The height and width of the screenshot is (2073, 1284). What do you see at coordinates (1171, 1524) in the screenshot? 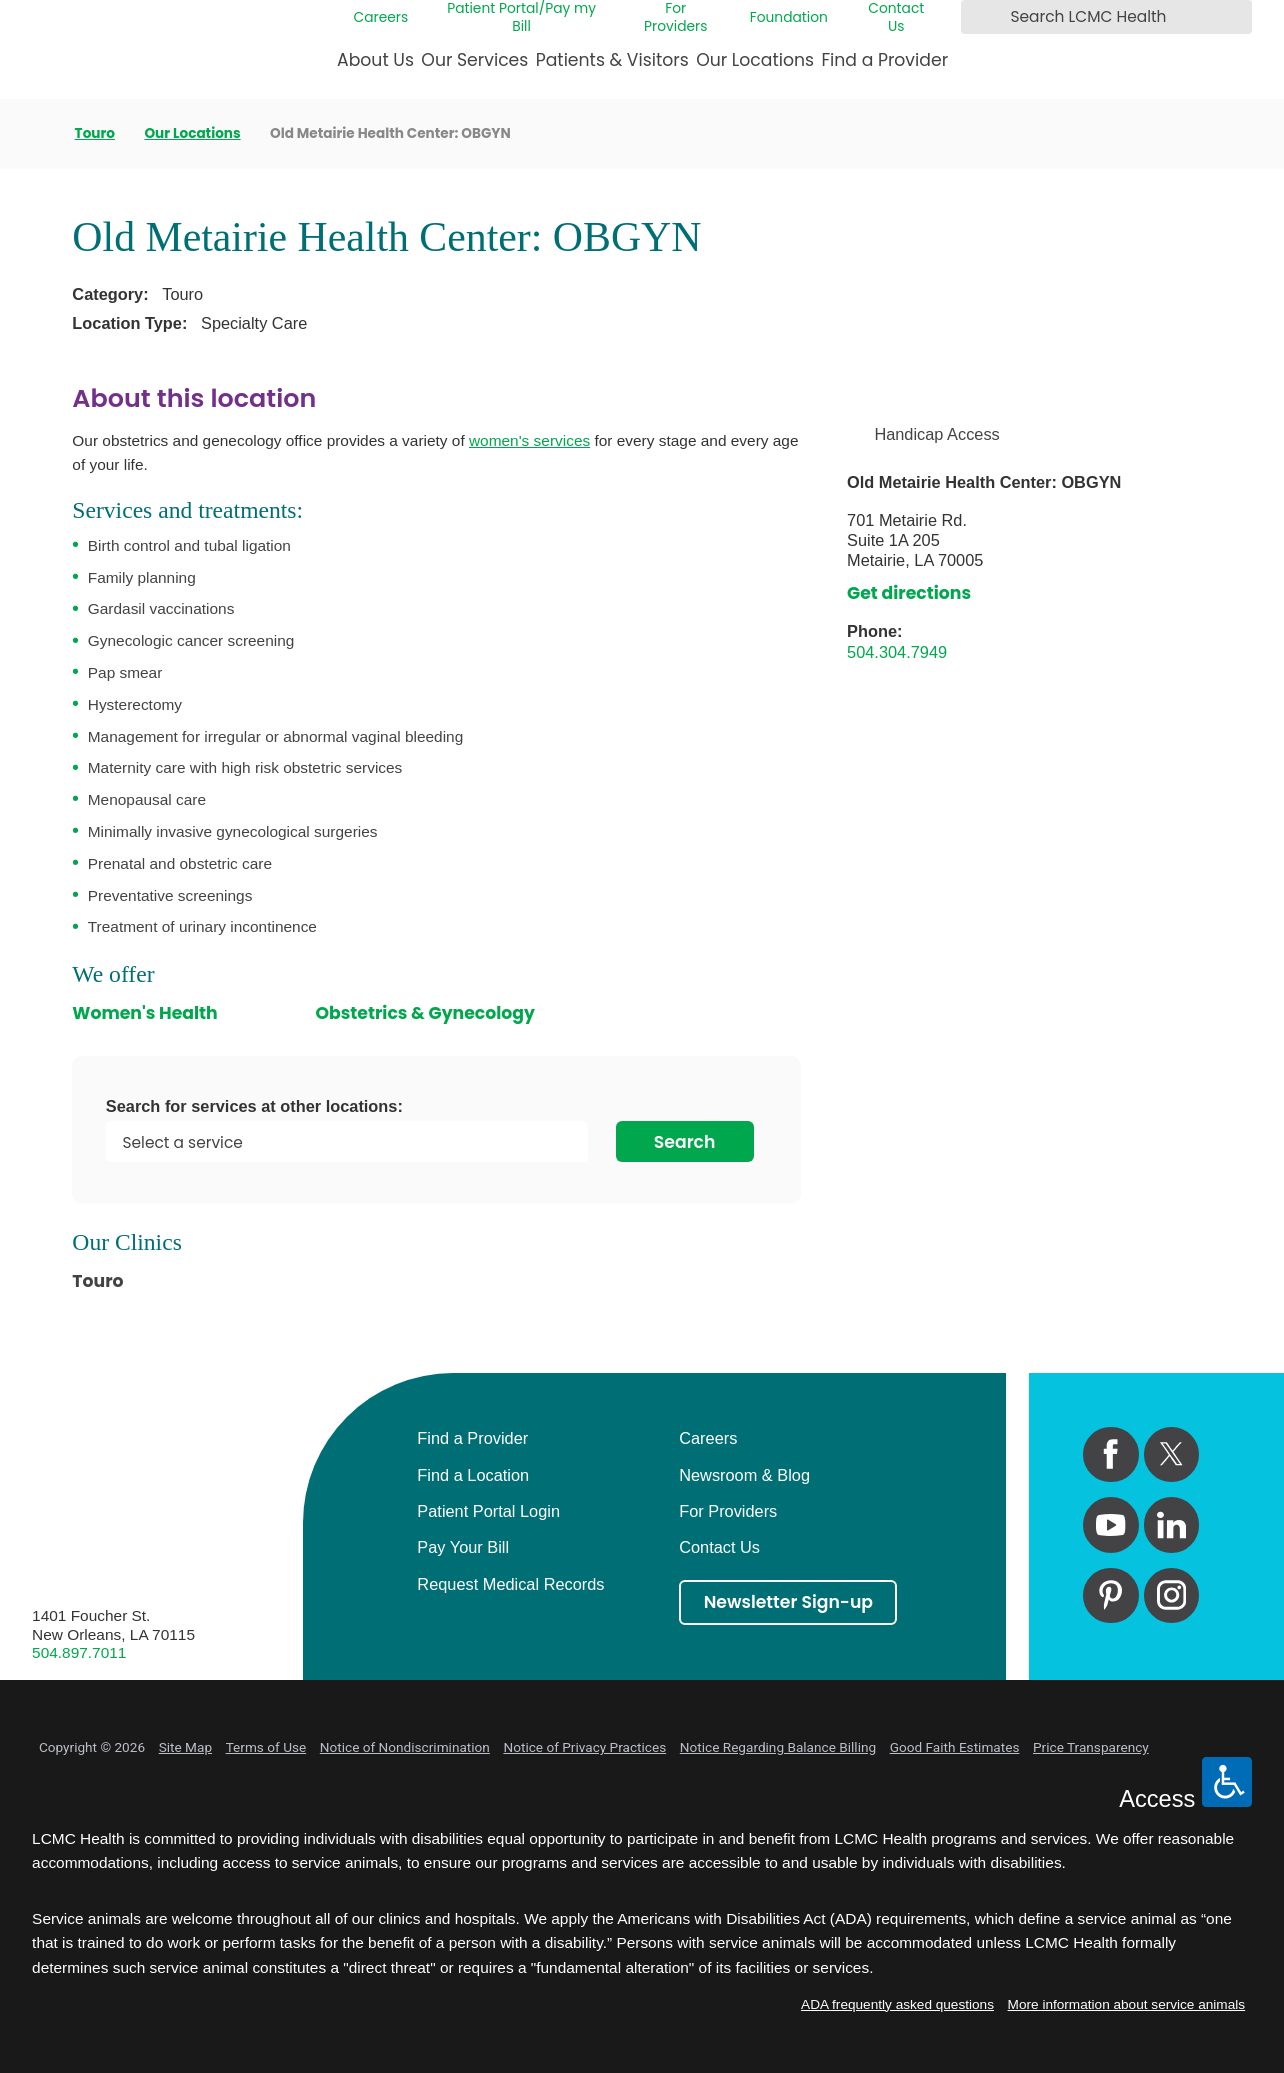
I see `[linkedin link]` at bounding box center [1171, 1524].